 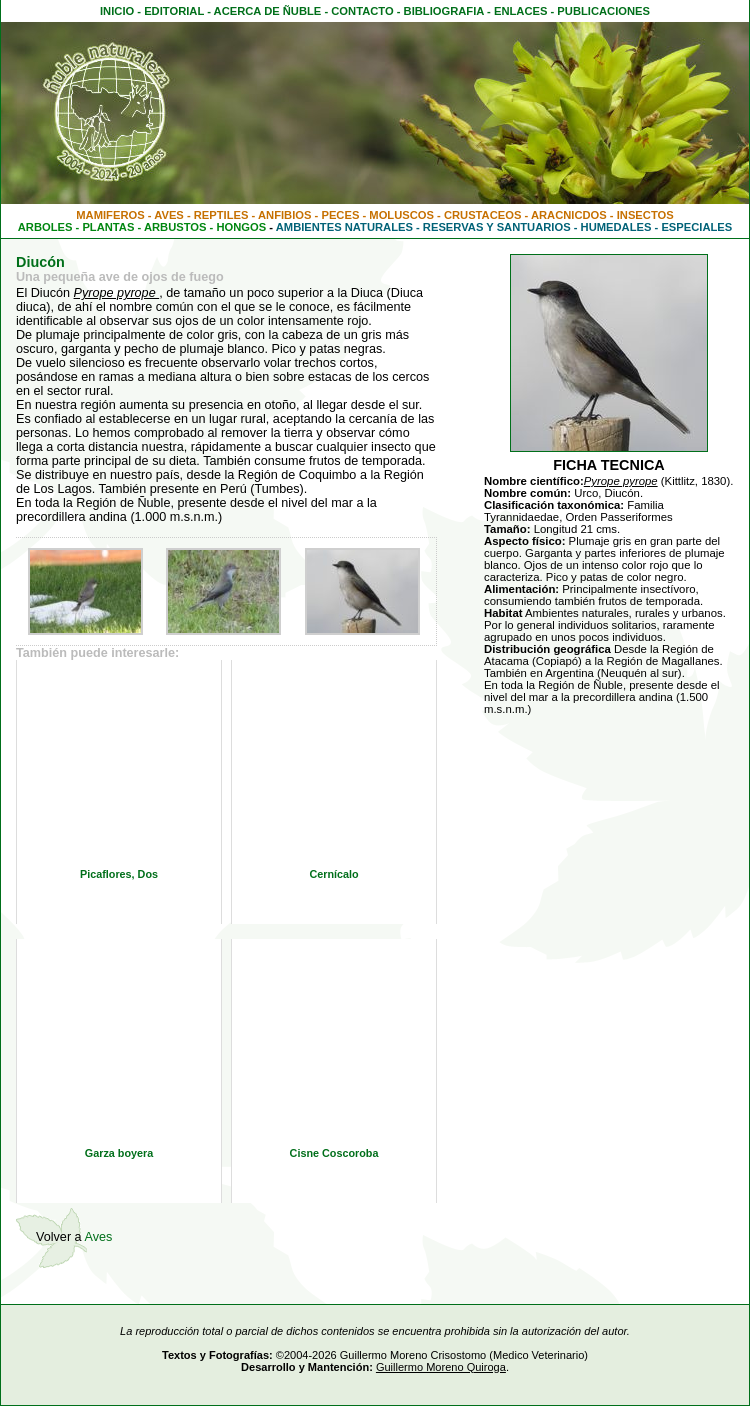 I want to click on ARBUSTOS, so click(x=175, y=227).